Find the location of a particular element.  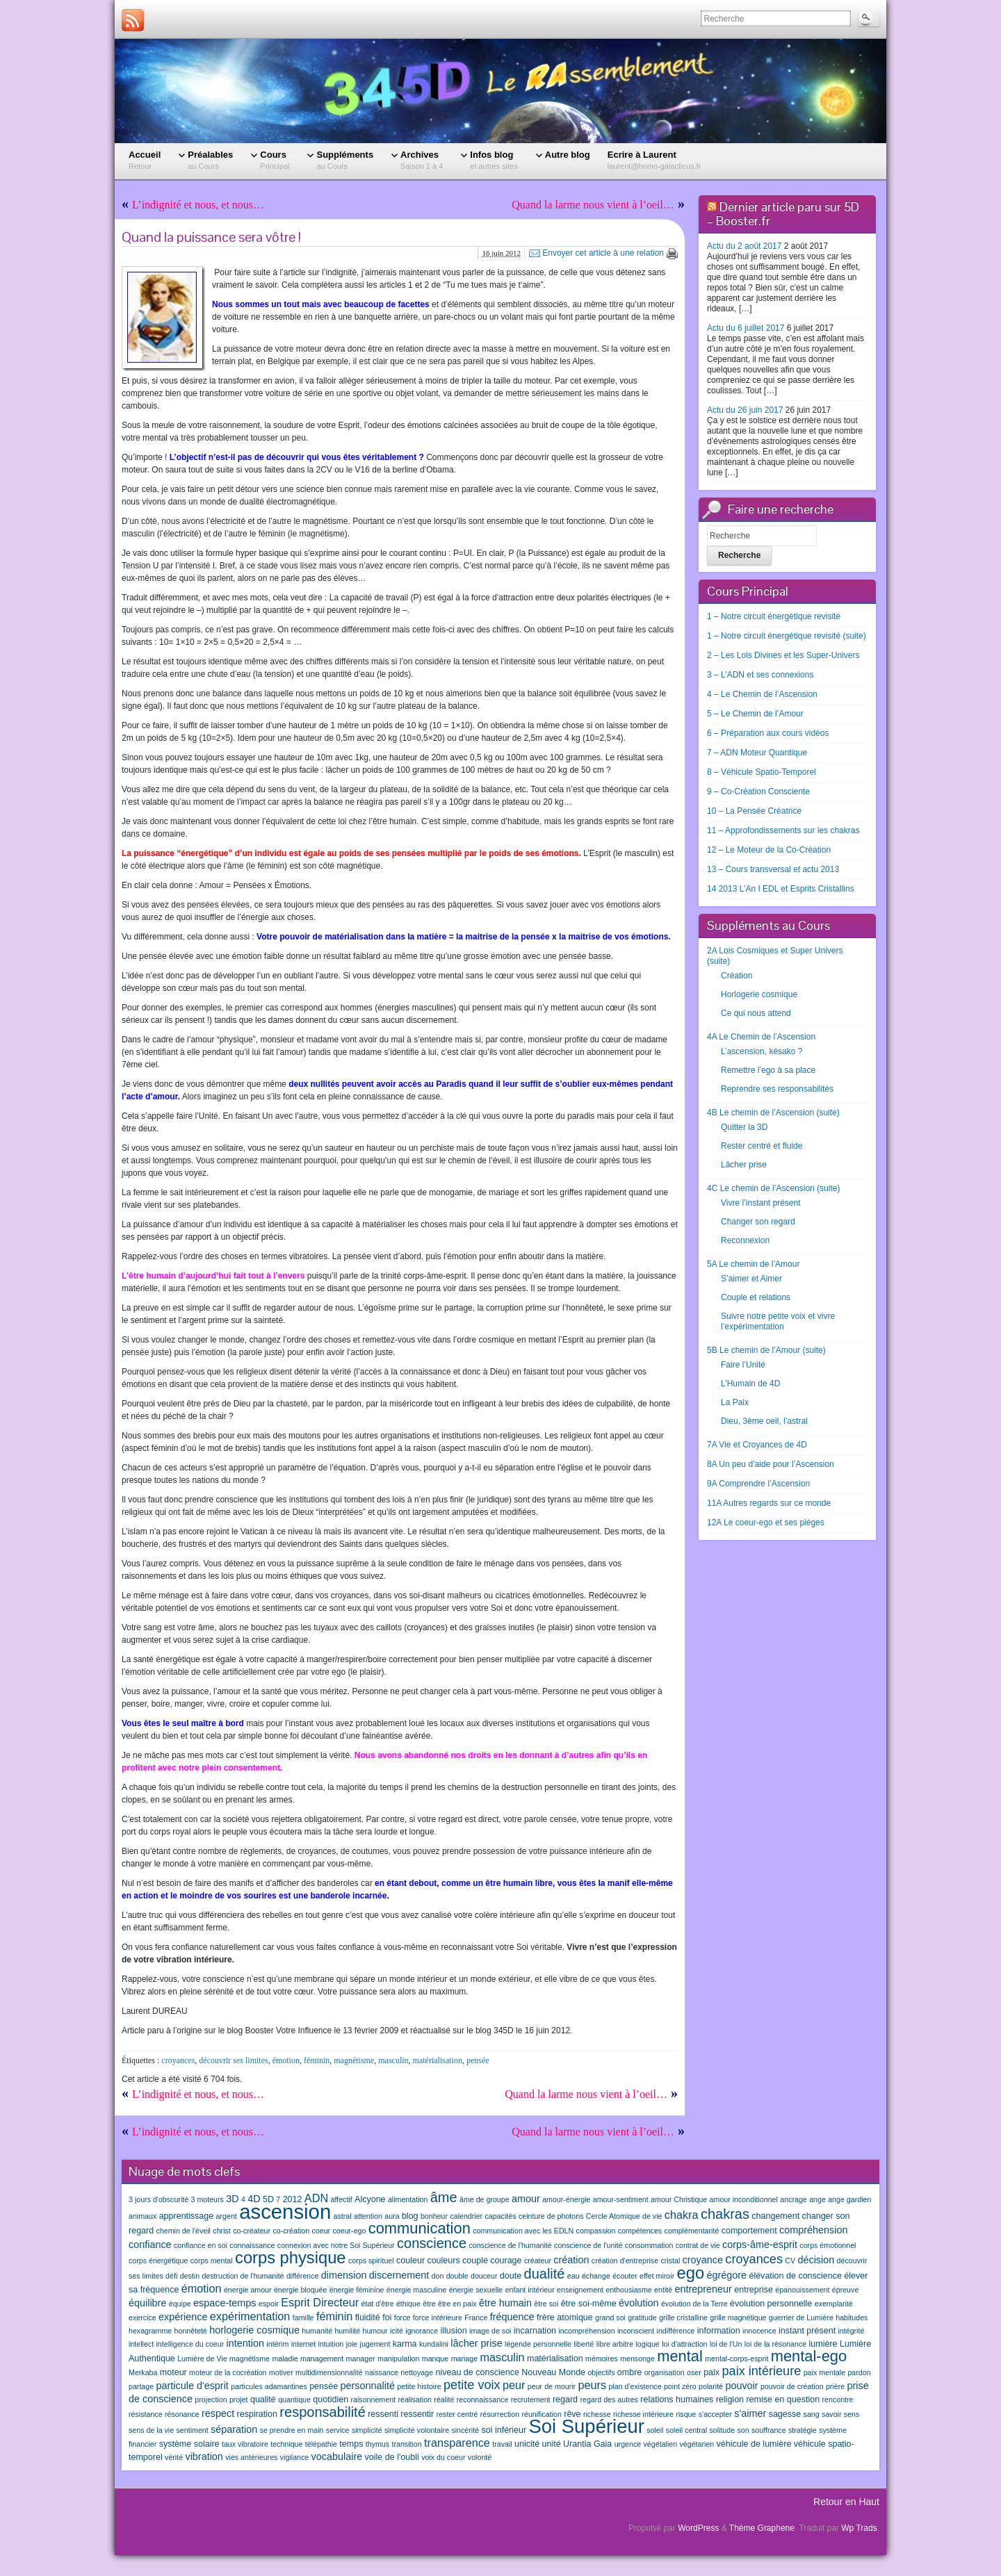

paix mentale is located at coordinates (824, 2372).